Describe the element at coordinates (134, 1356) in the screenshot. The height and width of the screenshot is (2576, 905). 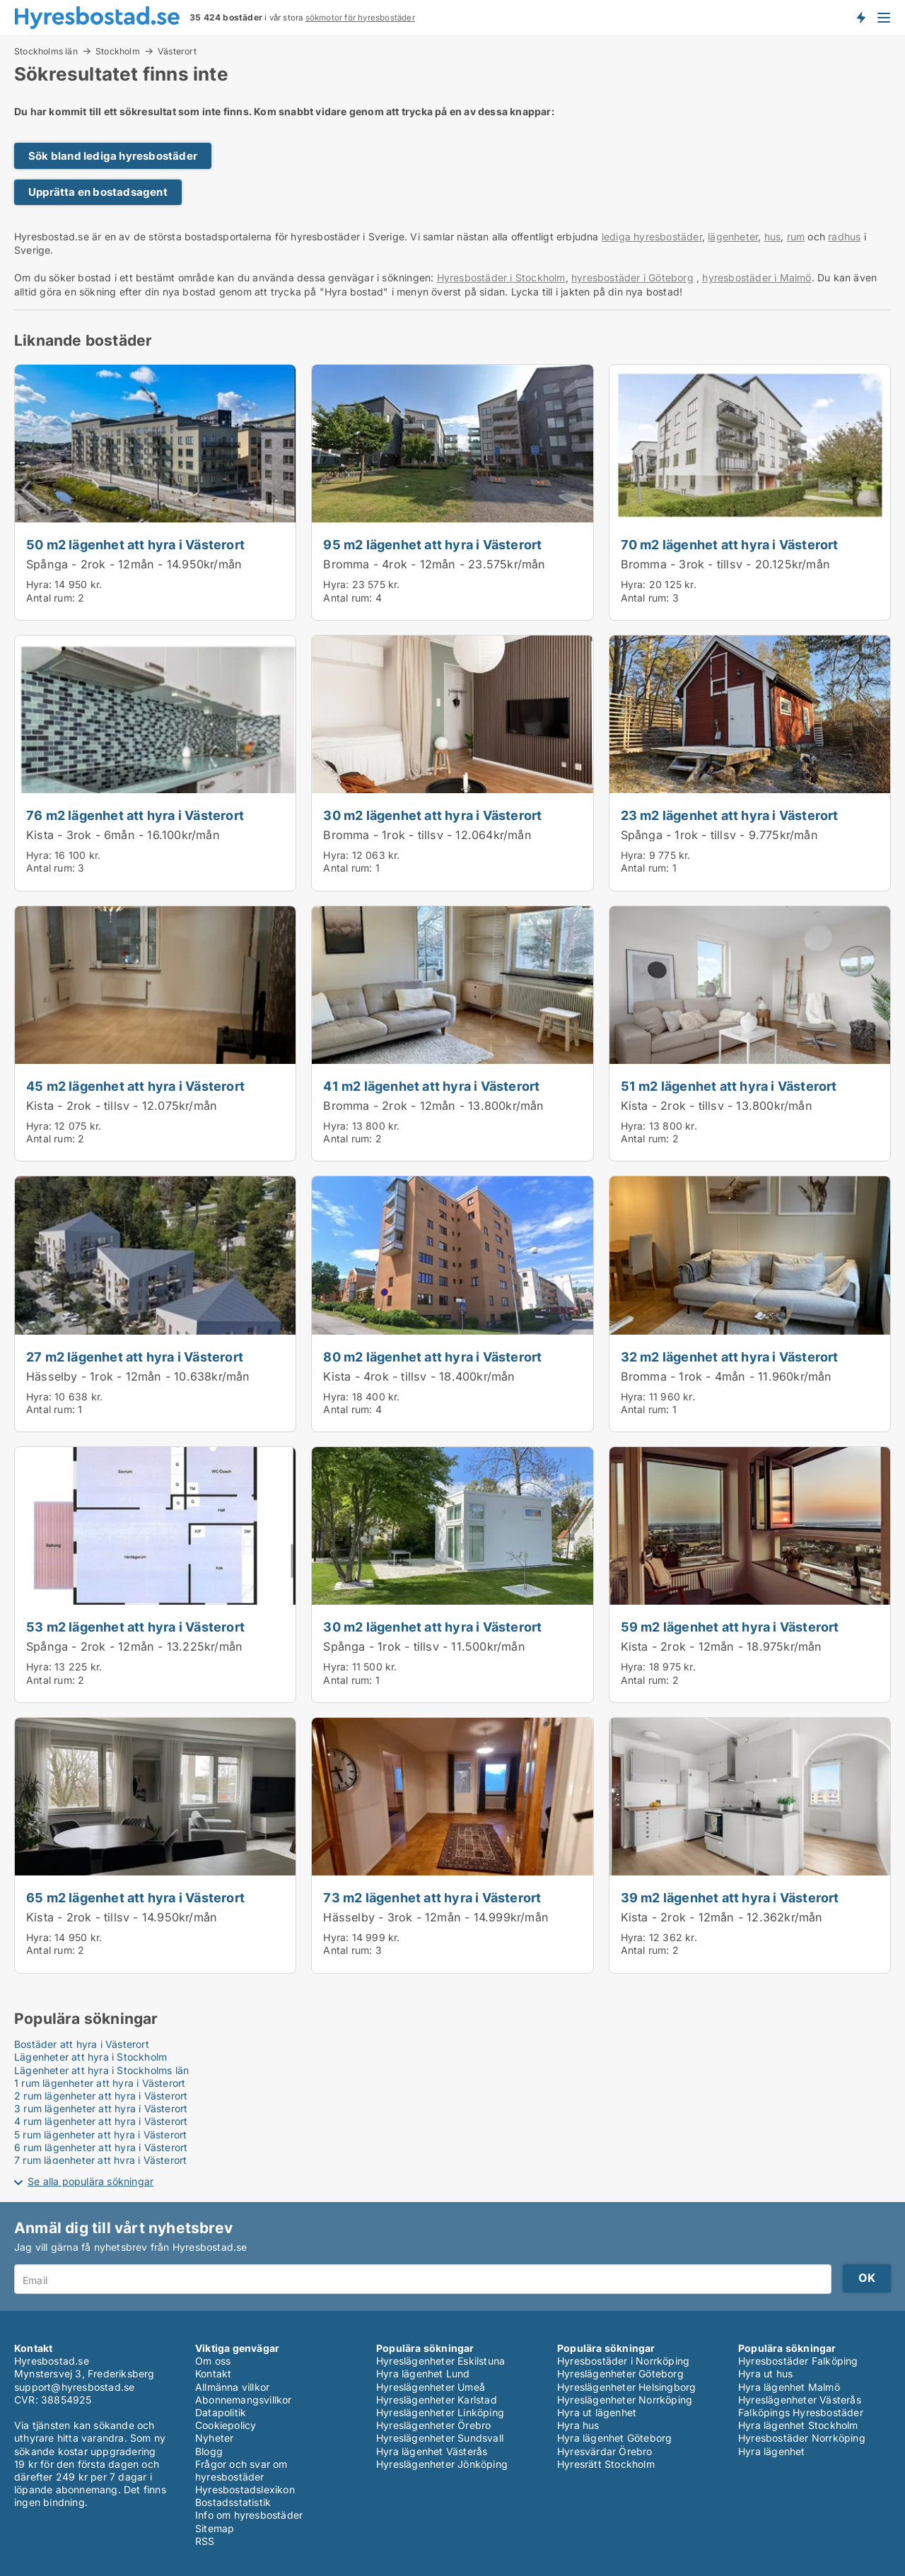
I see `27 m2 lägenhet att hyra i Västerort` at that location.